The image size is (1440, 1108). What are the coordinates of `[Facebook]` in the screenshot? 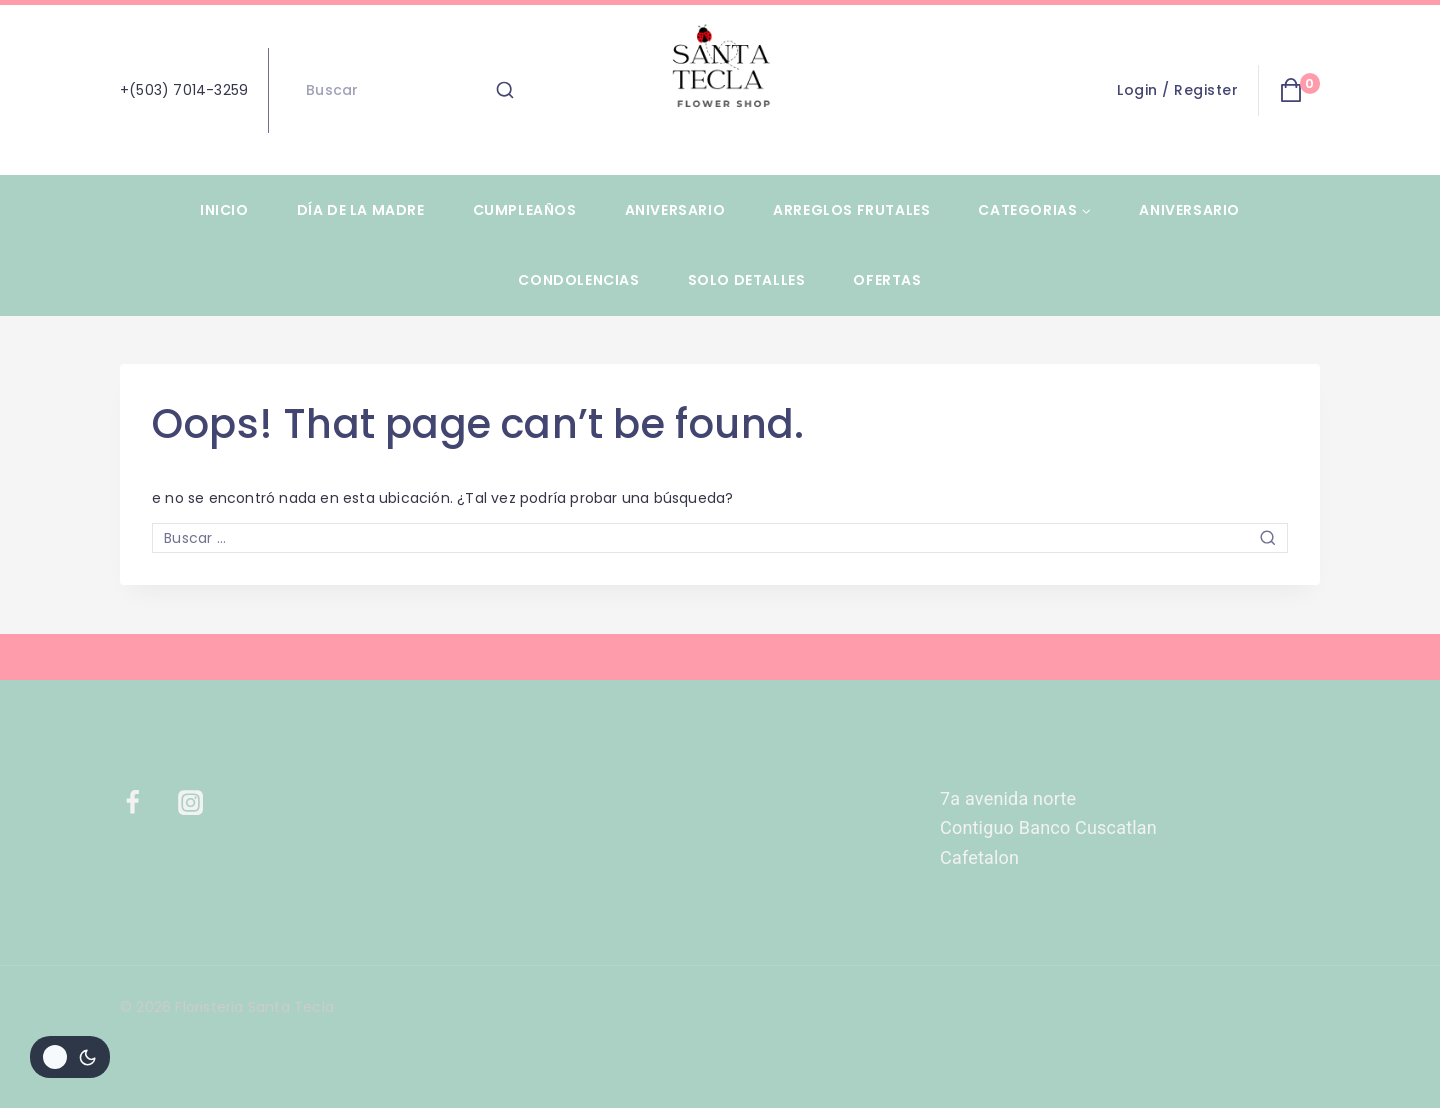 It's located at (145, 803).